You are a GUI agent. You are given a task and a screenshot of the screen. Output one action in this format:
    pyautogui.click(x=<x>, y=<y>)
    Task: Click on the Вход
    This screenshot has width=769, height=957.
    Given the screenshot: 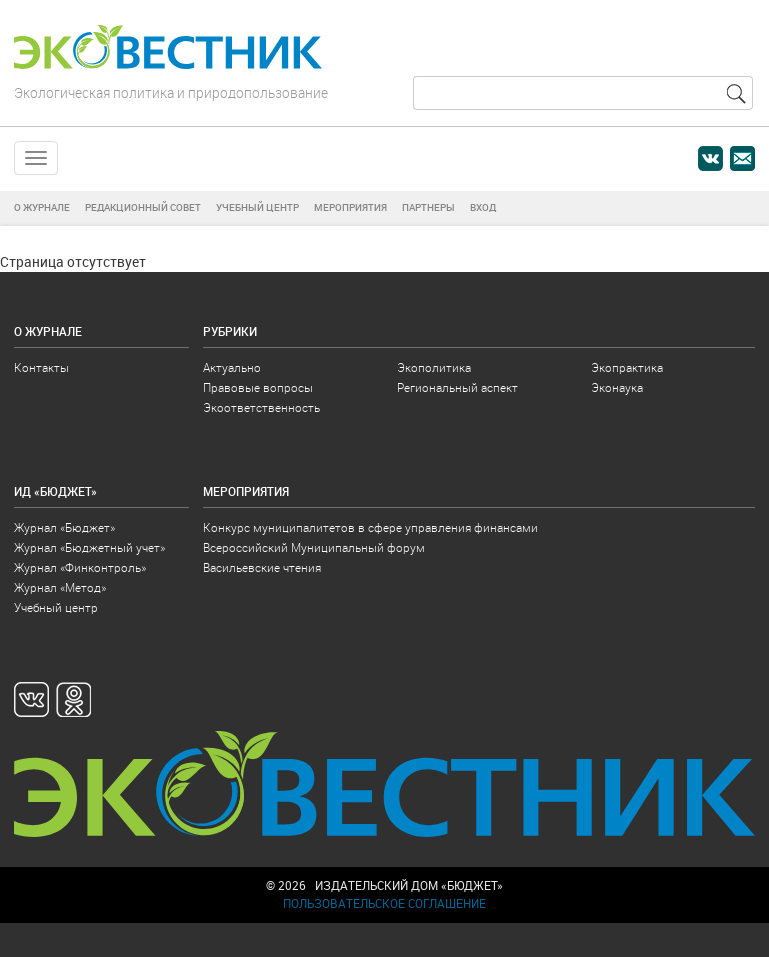 What is the action you would take?
    pyautogui.click(x=483, y=207)
    